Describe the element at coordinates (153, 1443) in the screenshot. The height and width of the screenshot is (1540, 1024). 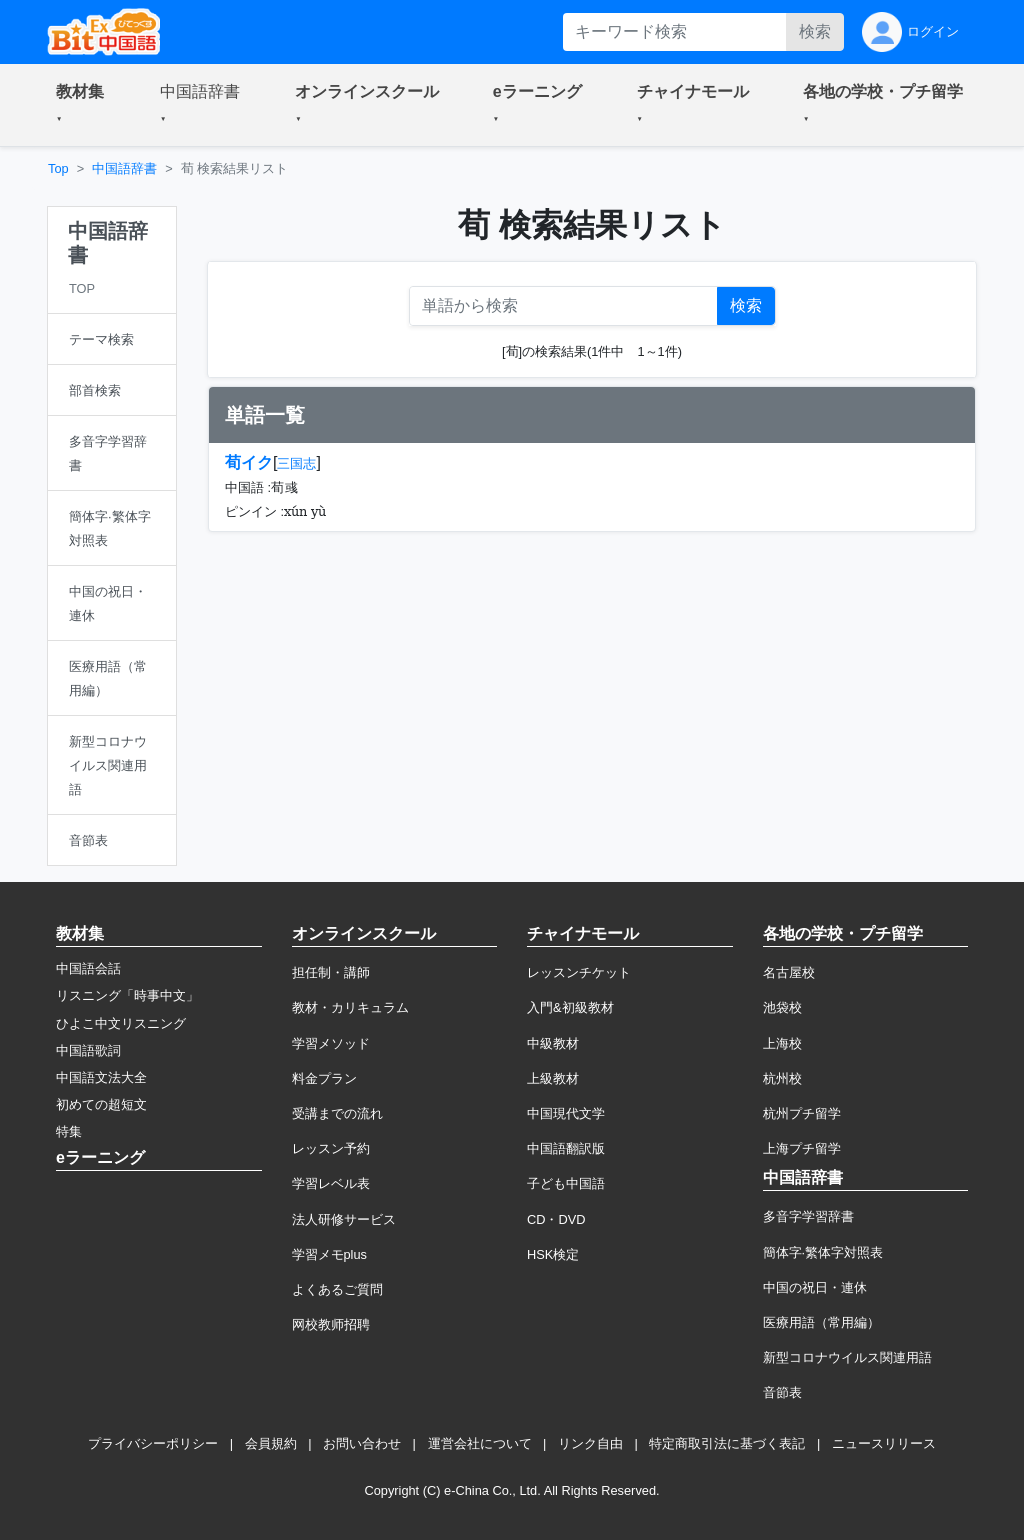
I see `プライバシーポリシー` at that location.